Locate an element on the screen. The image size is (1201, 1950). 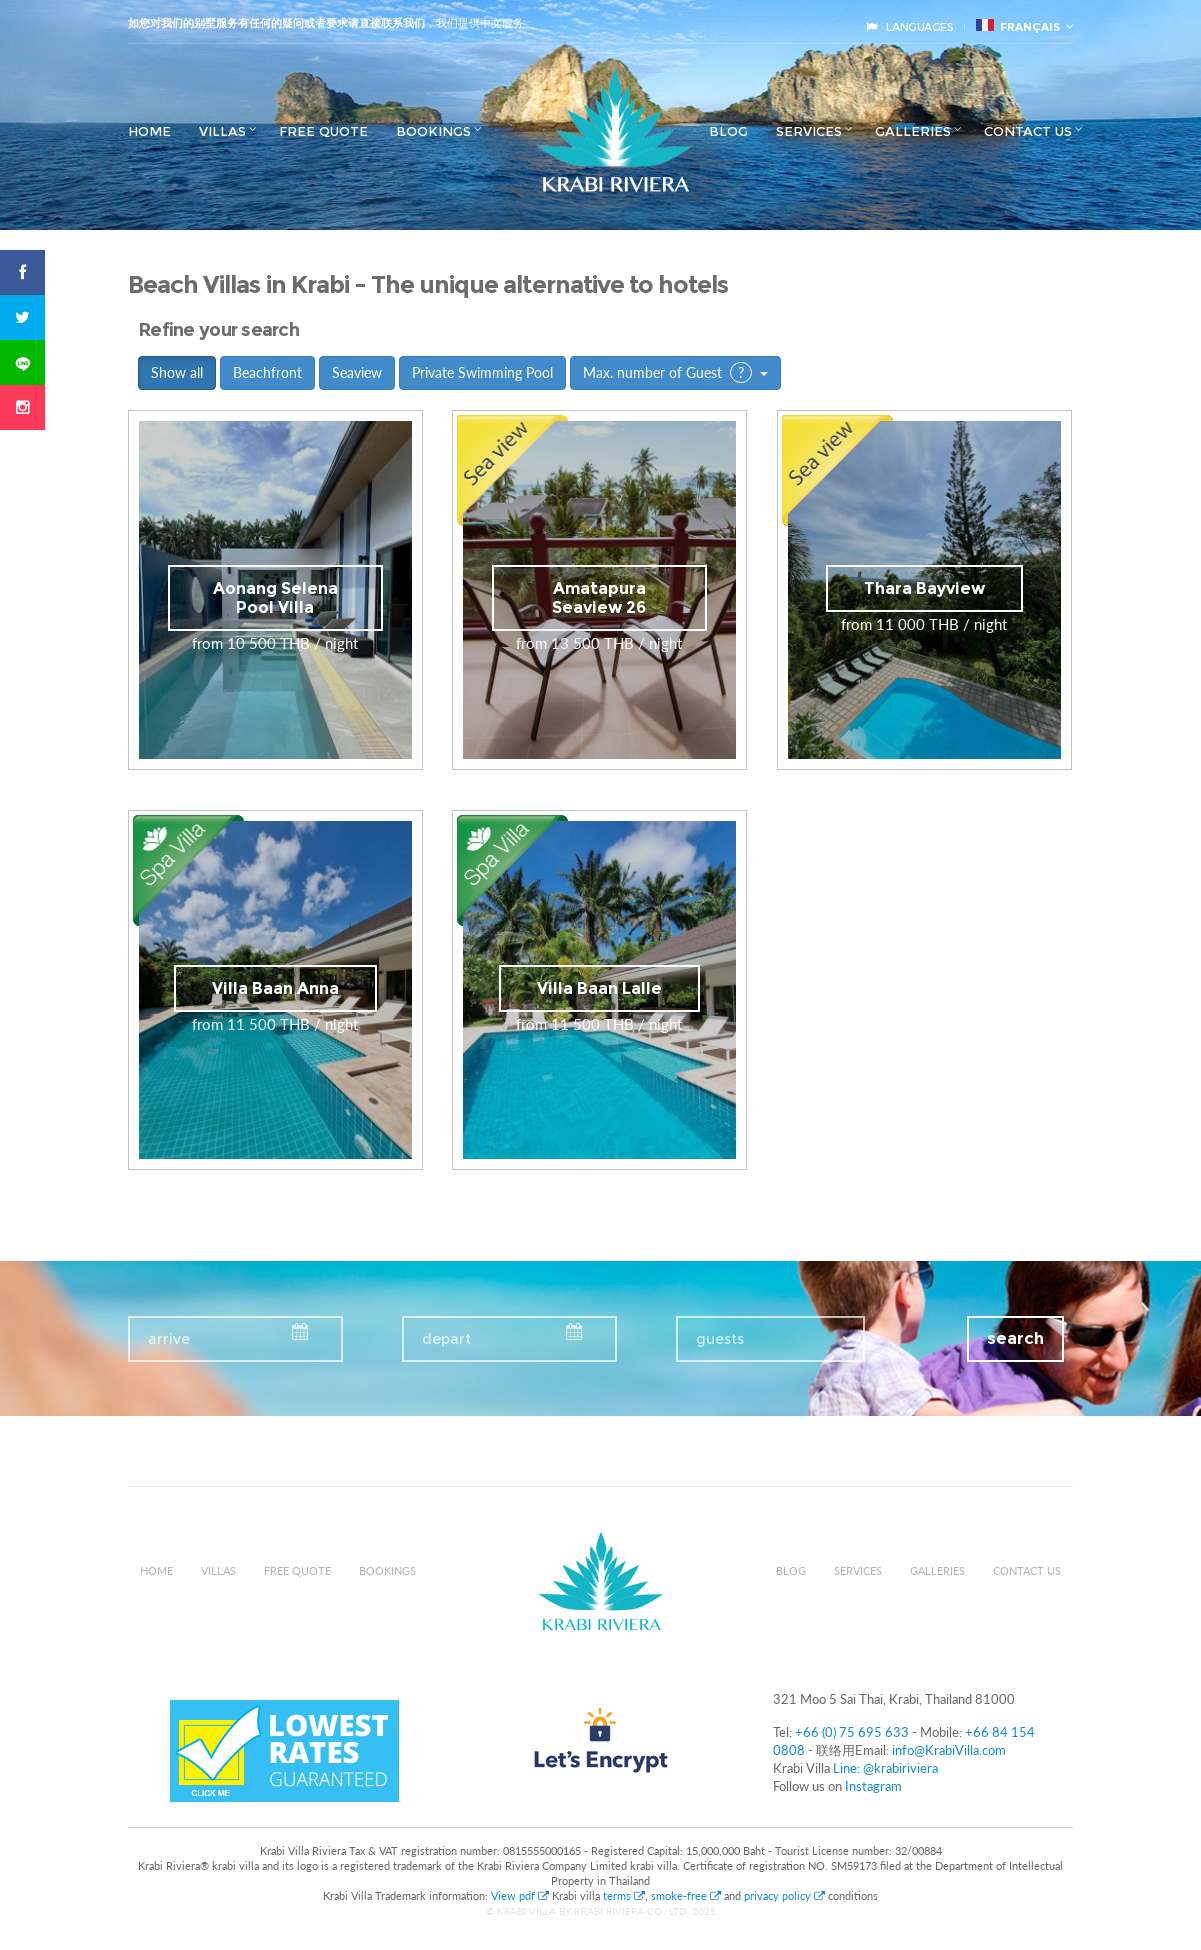
français is located at coordinates (1018, 26).